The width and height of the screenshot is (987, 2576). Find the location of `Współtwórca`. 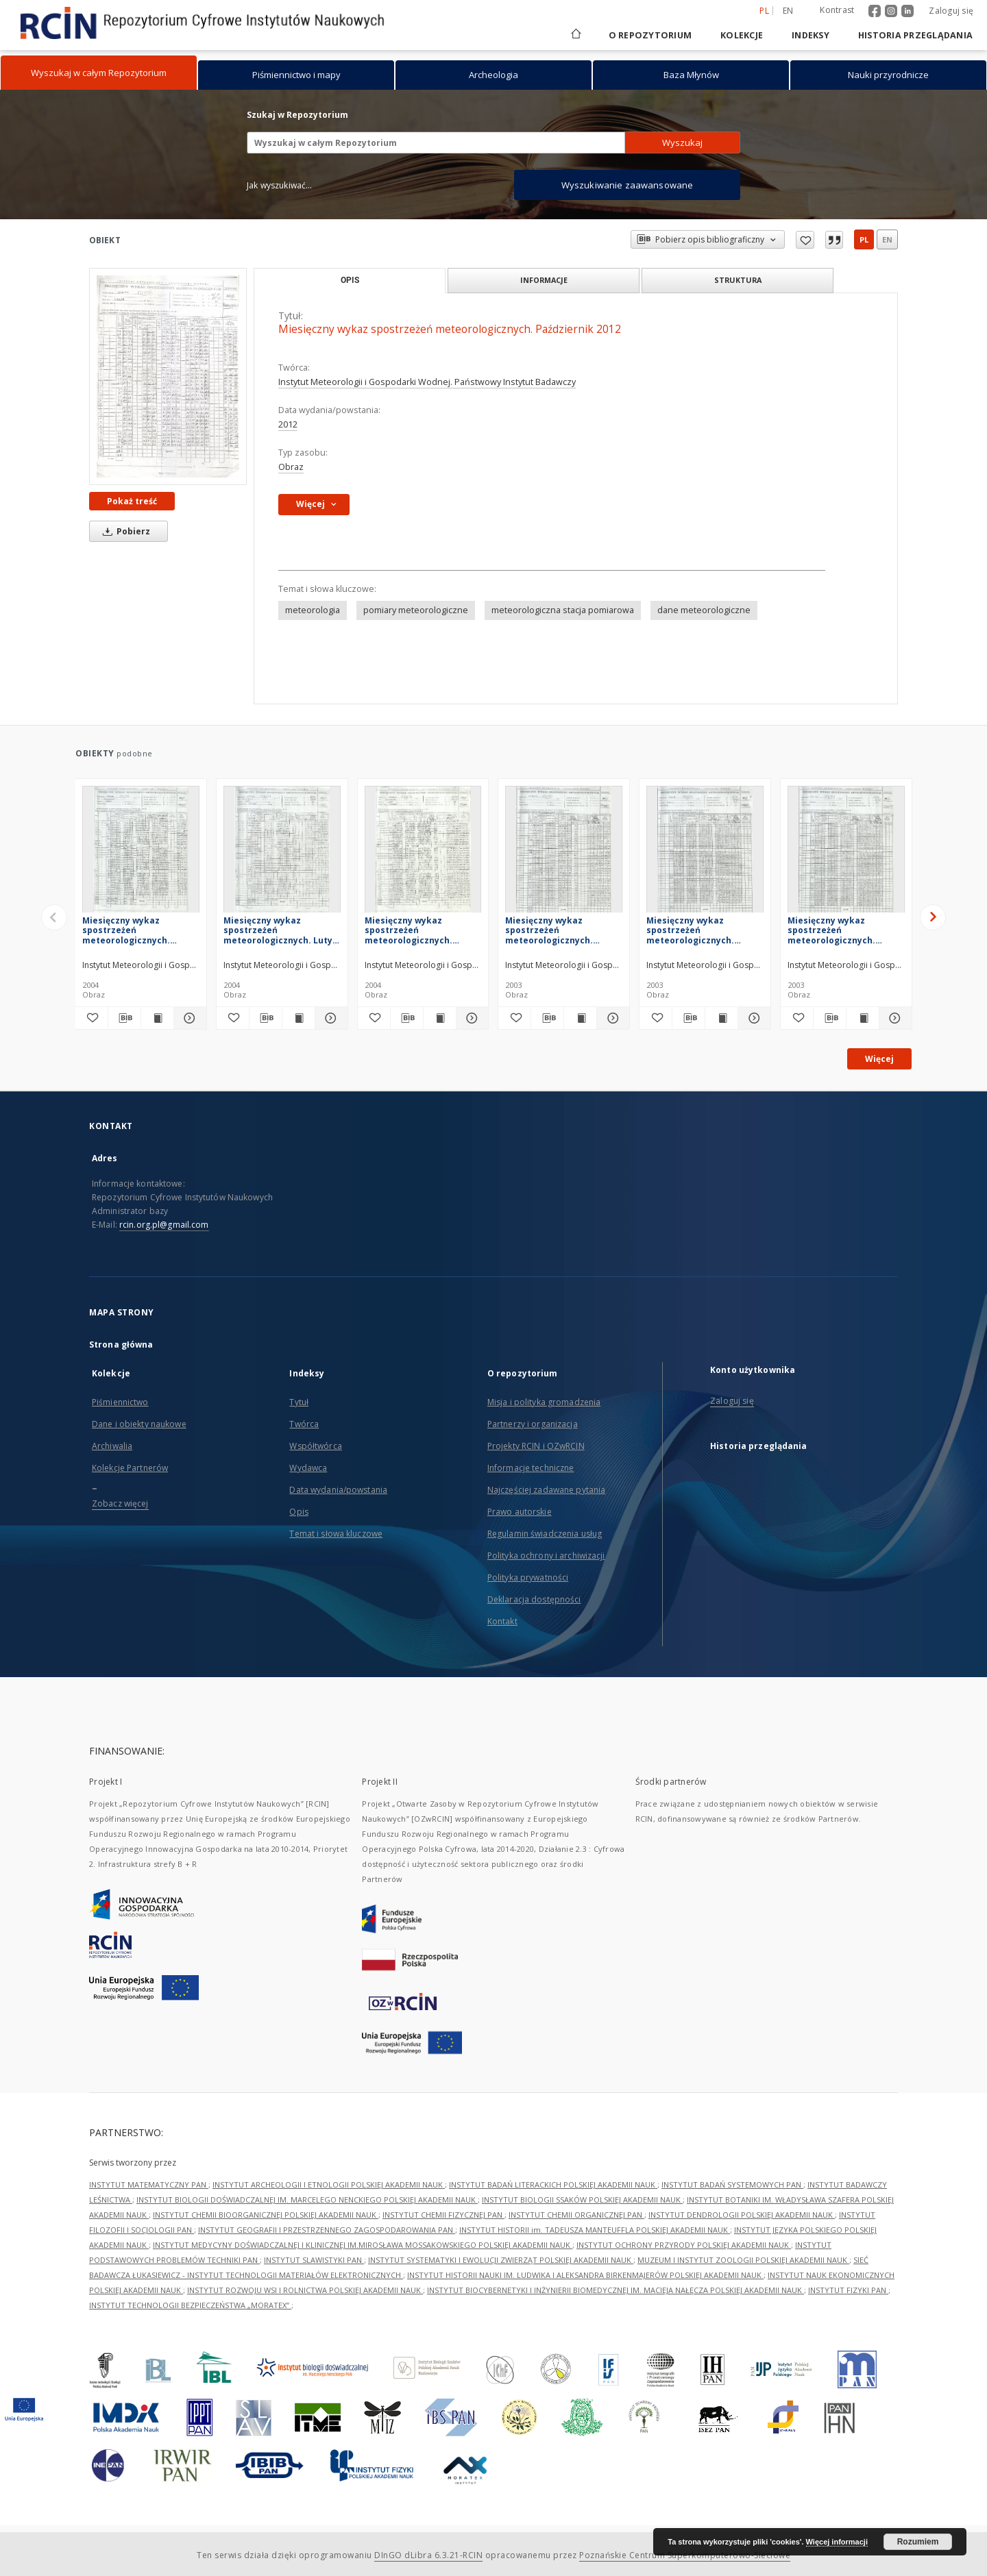

Współtwórca is located at coordinates (315, 1446).